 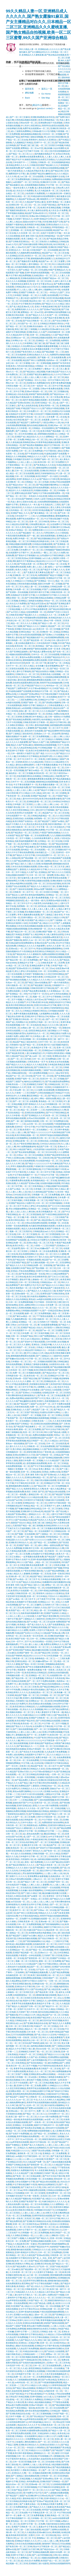 I want to click on 亚洲国产日韩欧美一区二区三区, so click(x=33, y=292).